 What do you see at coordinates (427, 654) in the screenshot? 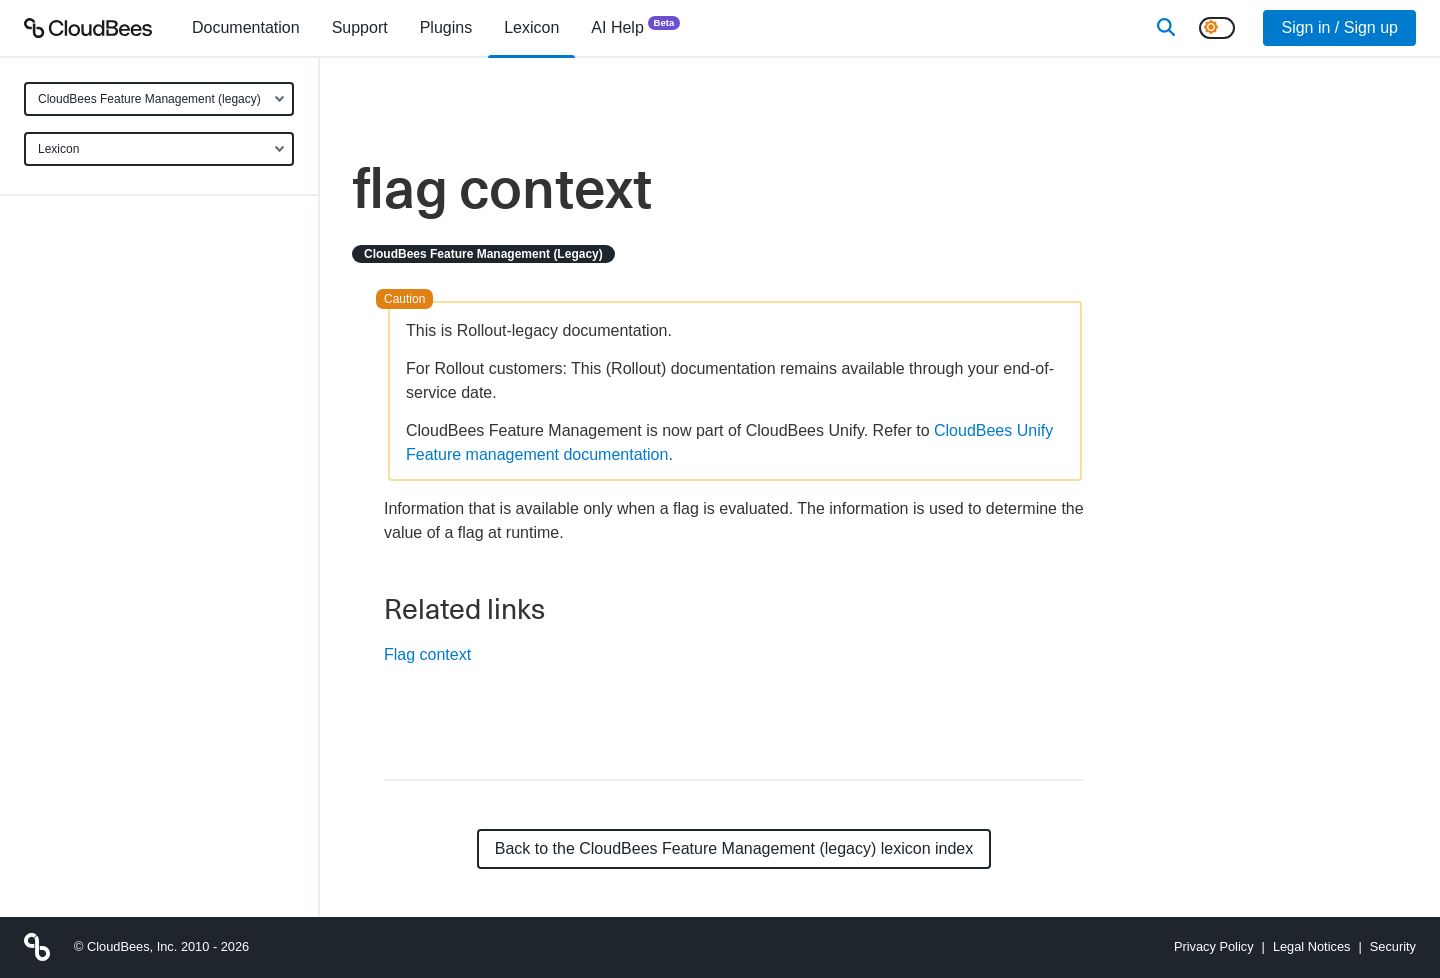
I see `Flag context` at bounding box center [427, 654].